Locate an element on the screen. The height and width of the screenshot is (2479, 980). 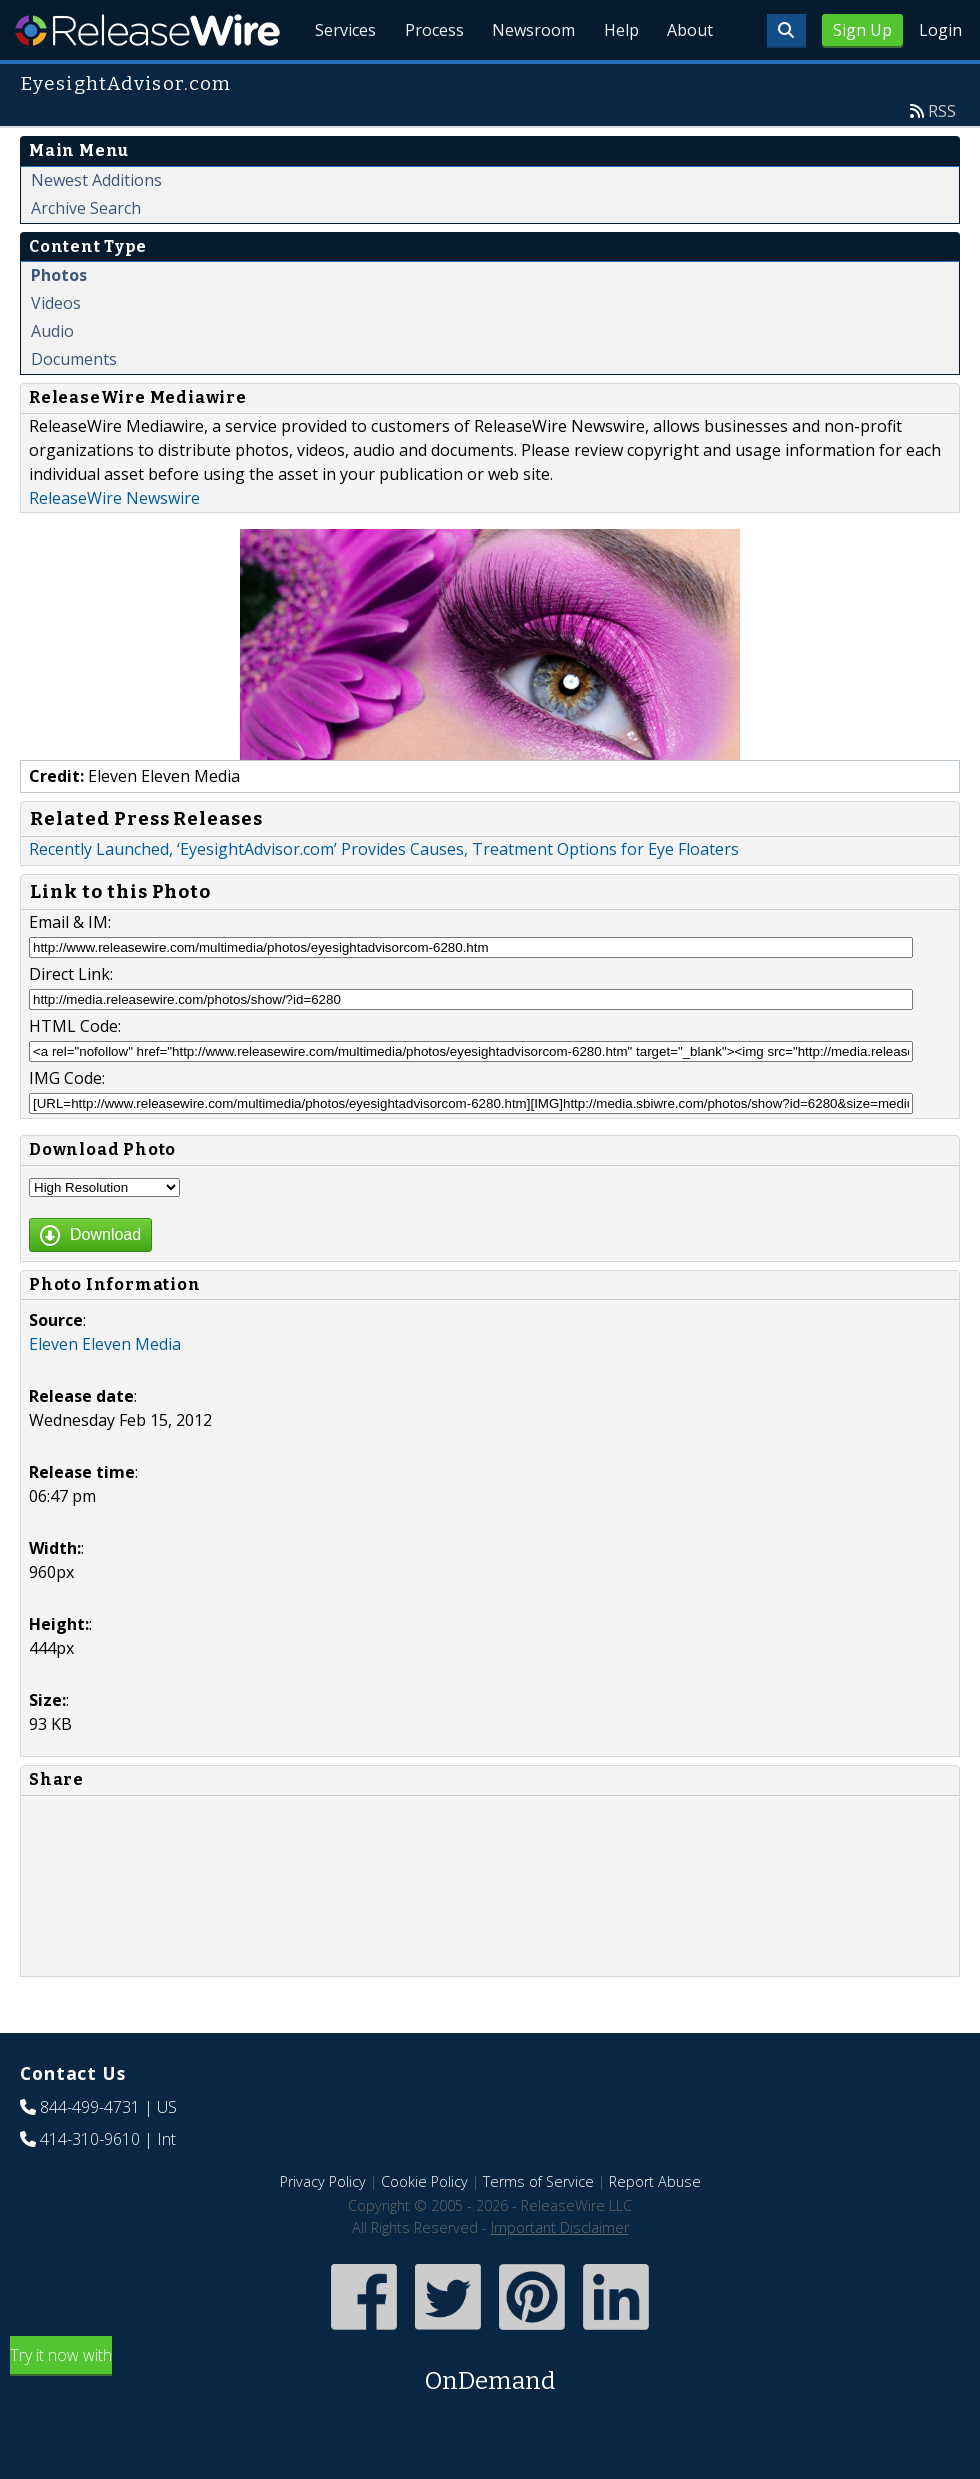
Audio is located at coordinates (52, 377).